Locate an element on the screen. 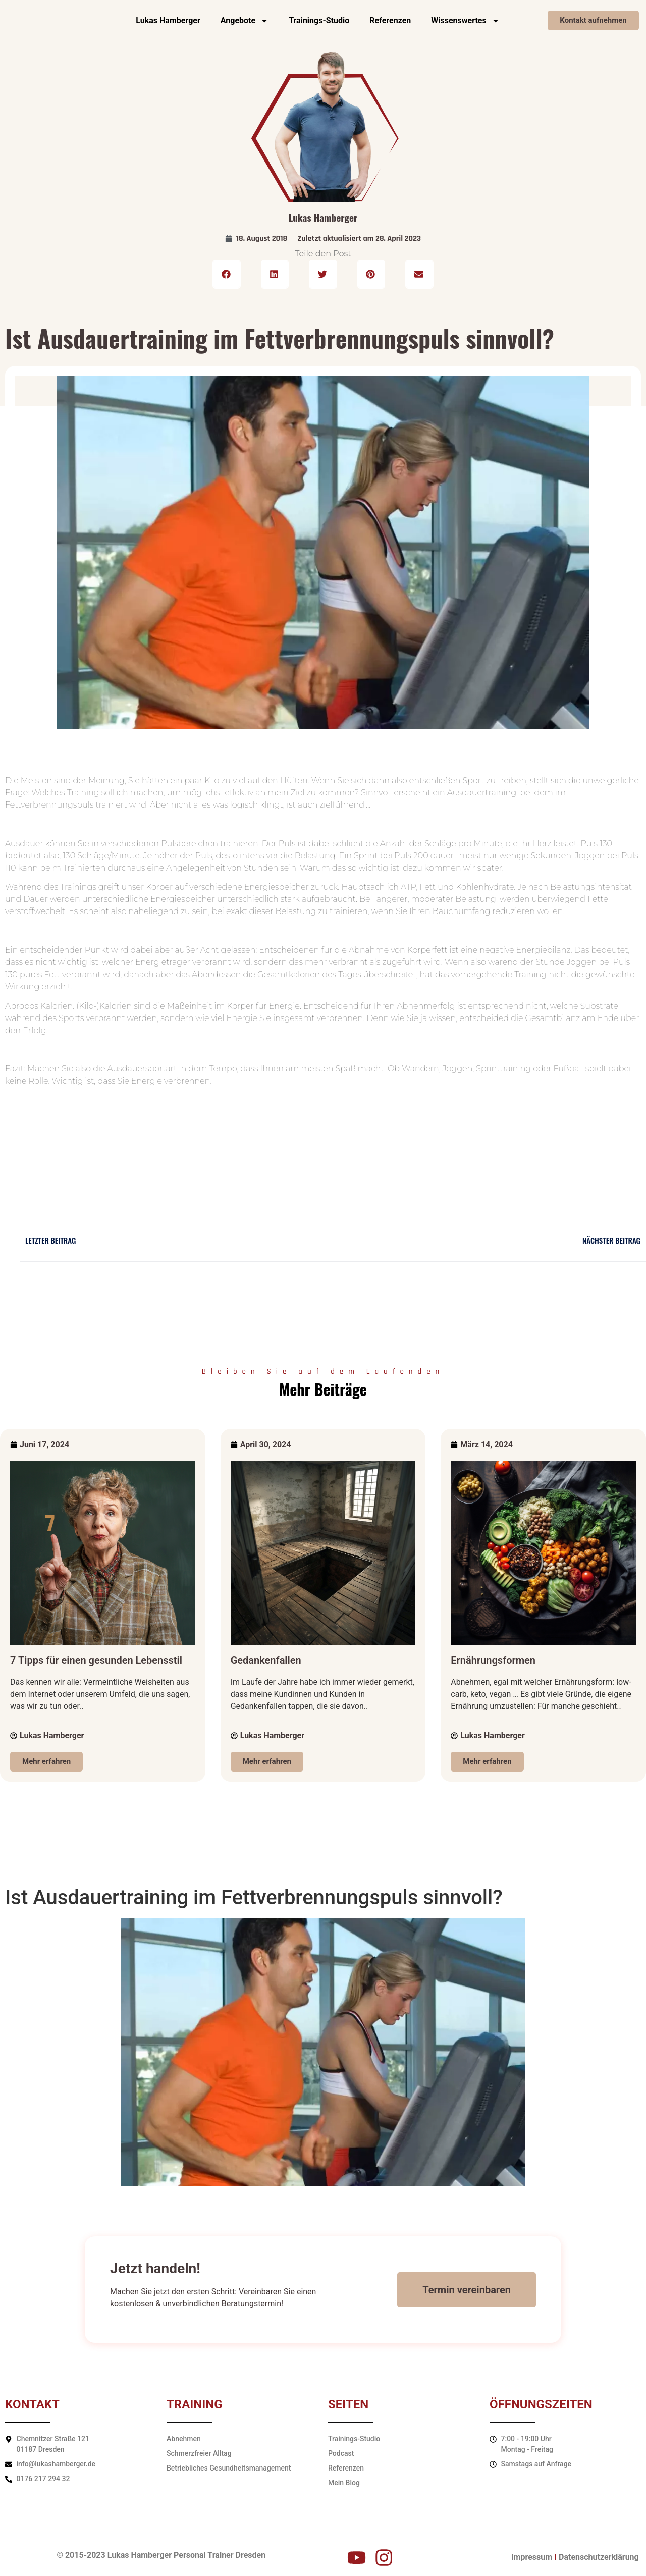  Trainings-Studio is located at coordinates (319, 20).